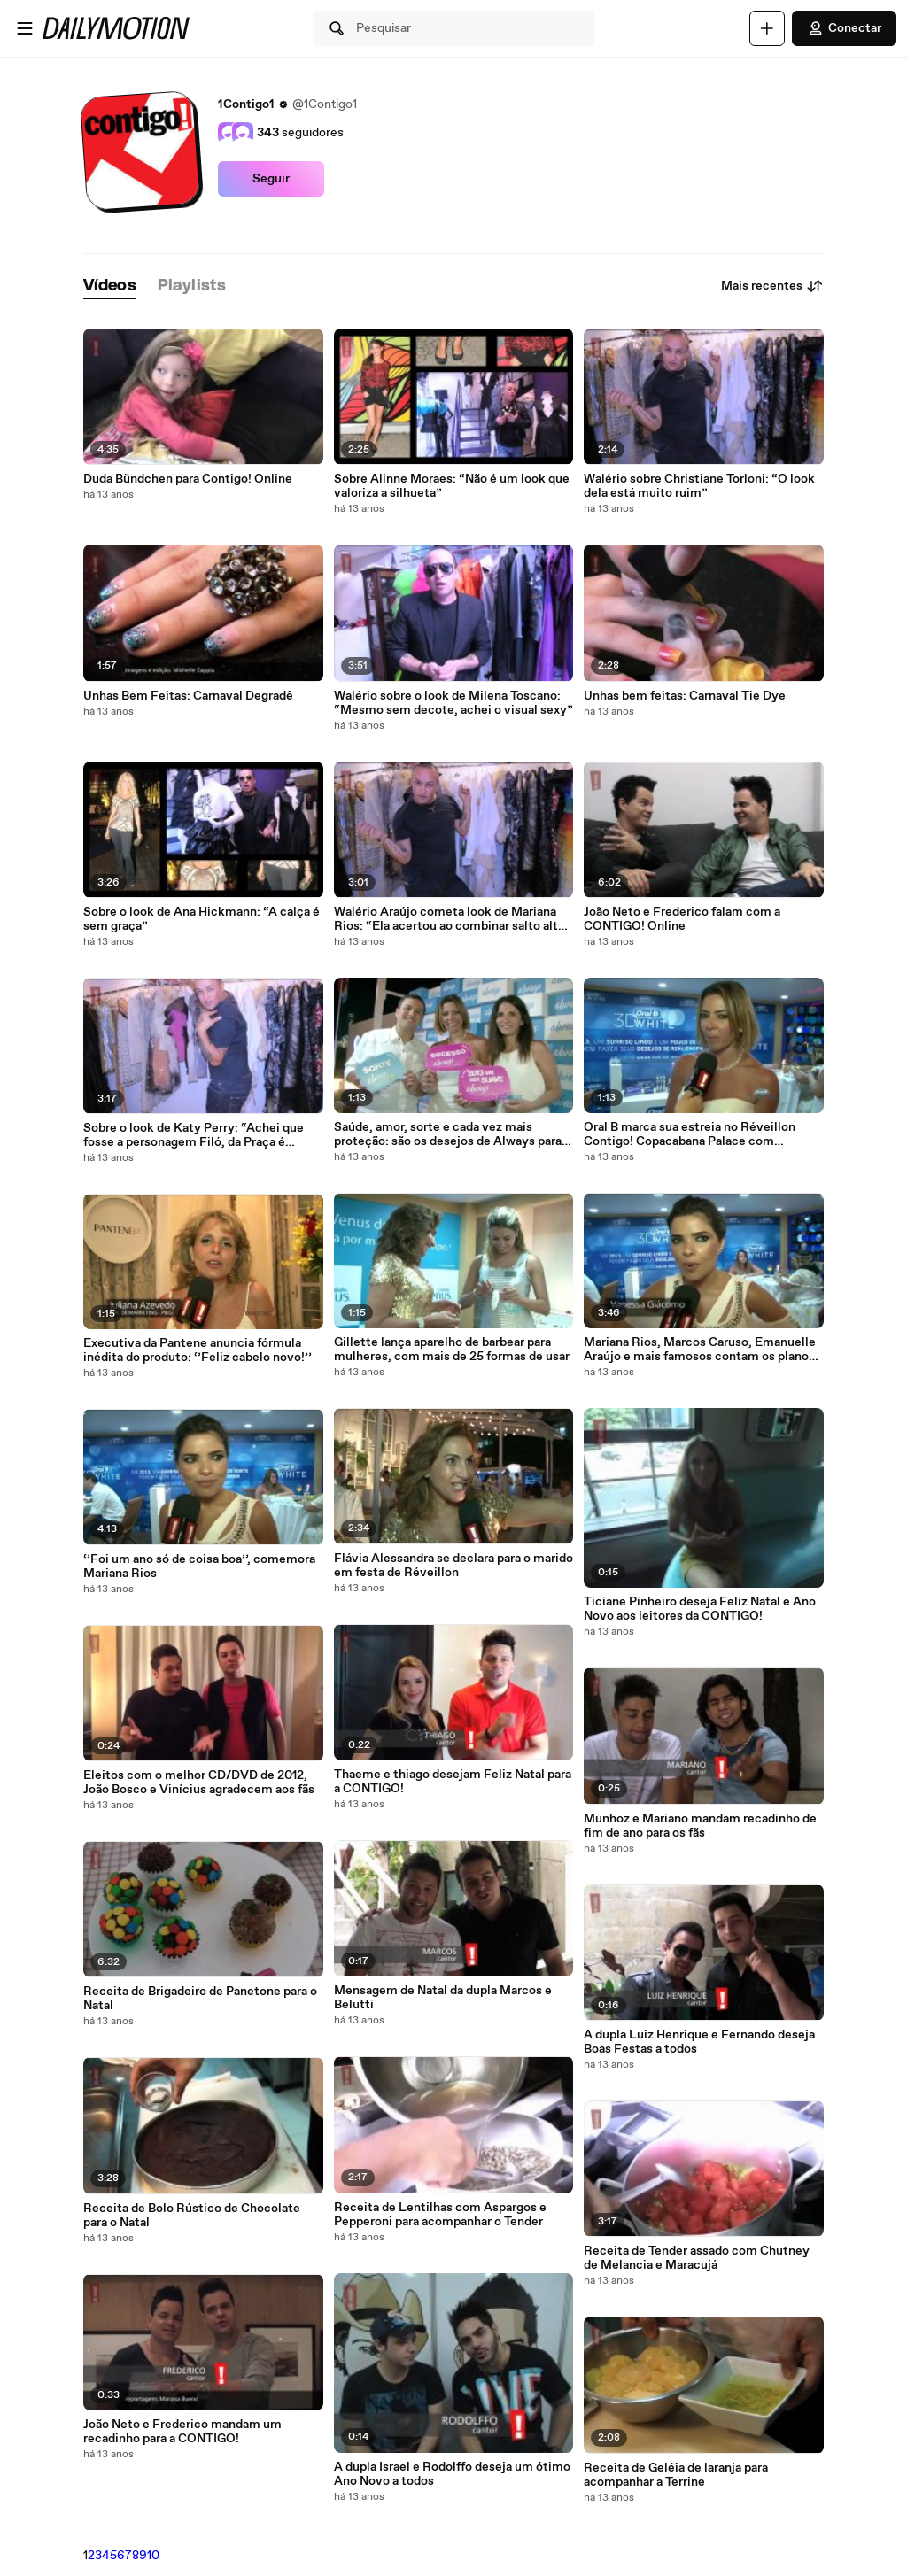  I want to click on [tab], so click(109, 286).